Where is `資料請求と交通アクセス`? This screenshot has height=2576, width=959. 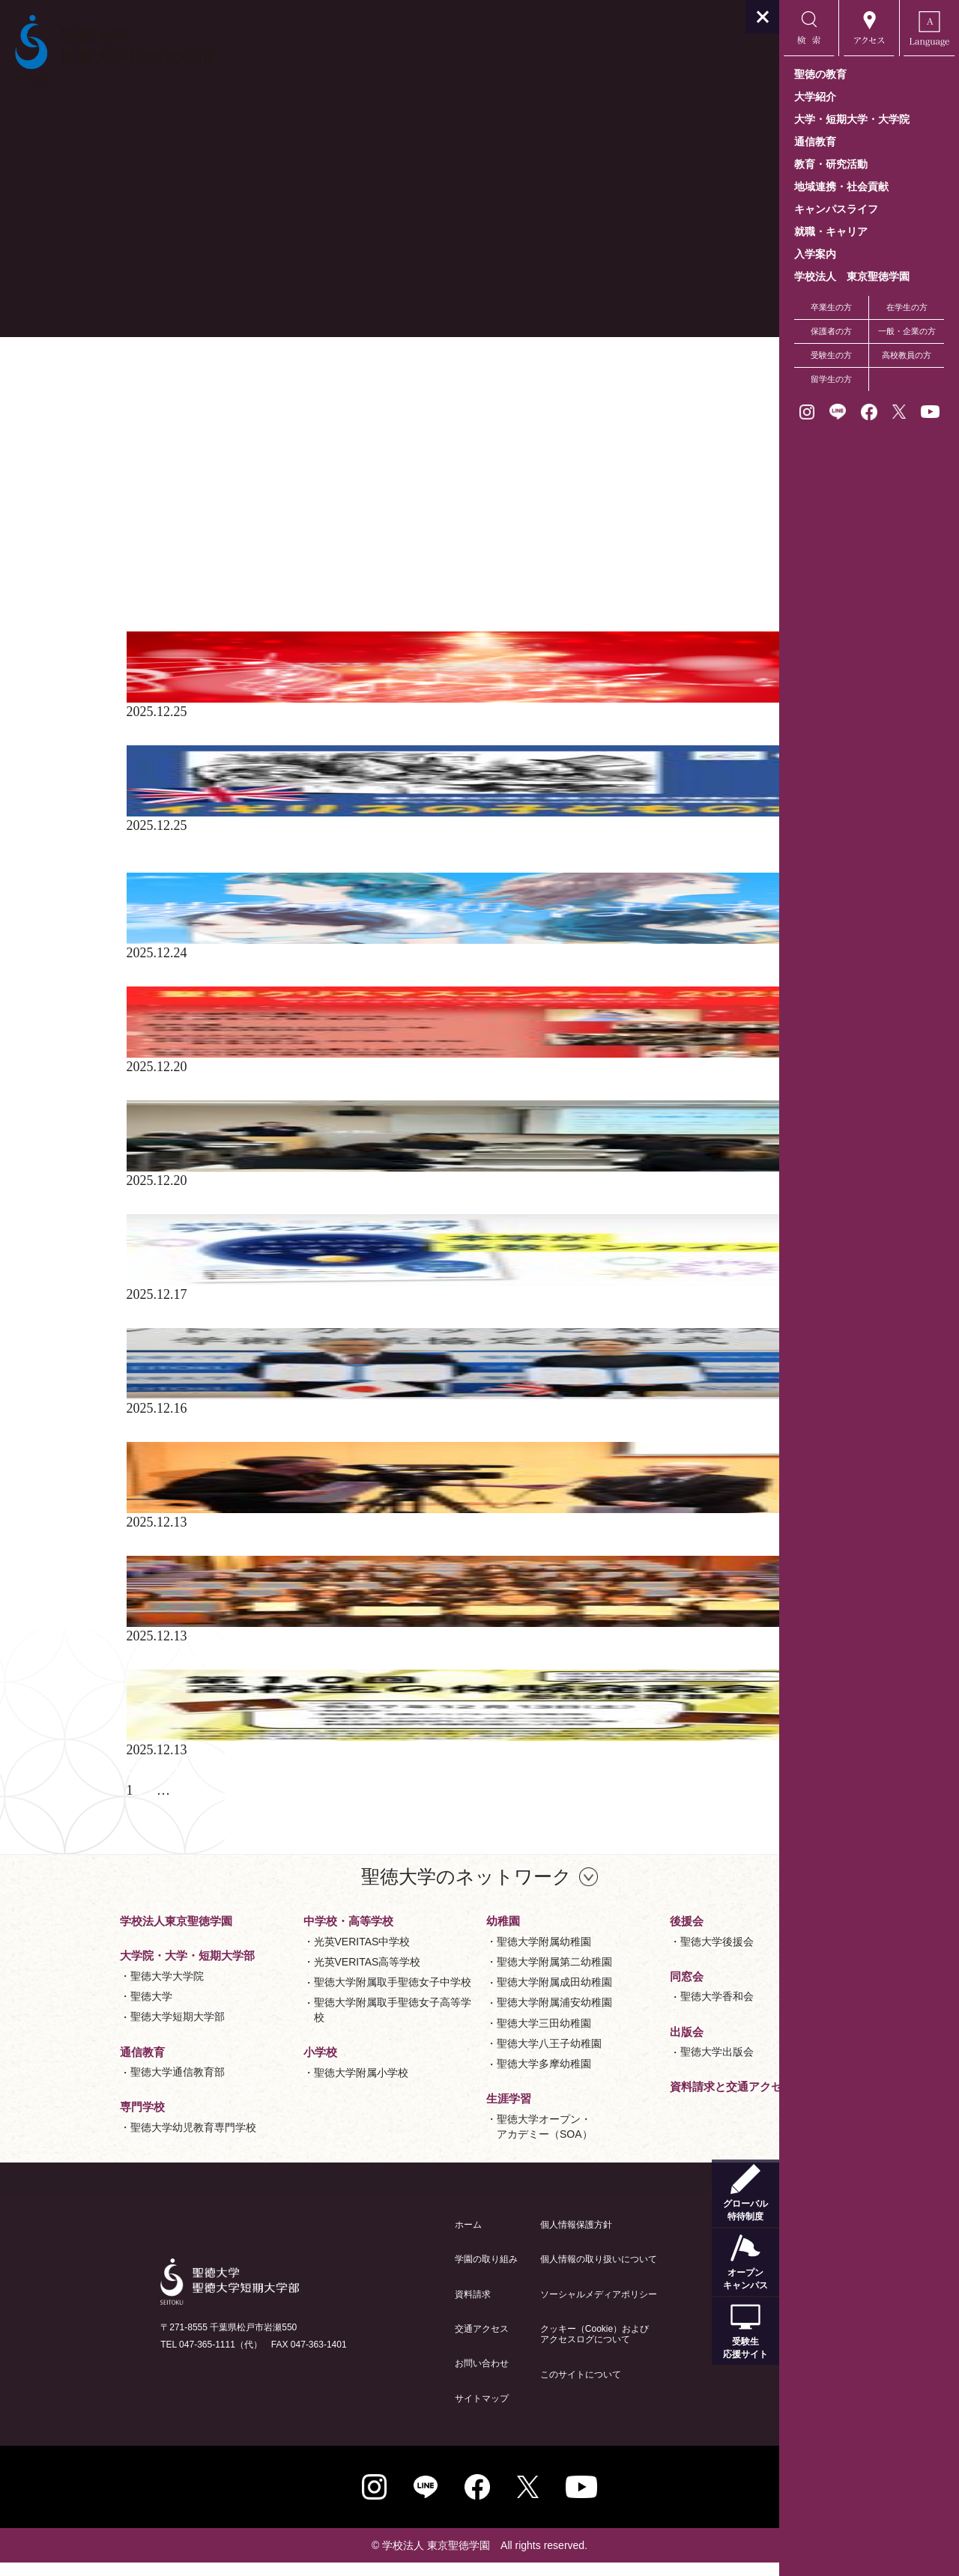
資料請求と交通アクセス is located at coordinates (642, 2100).